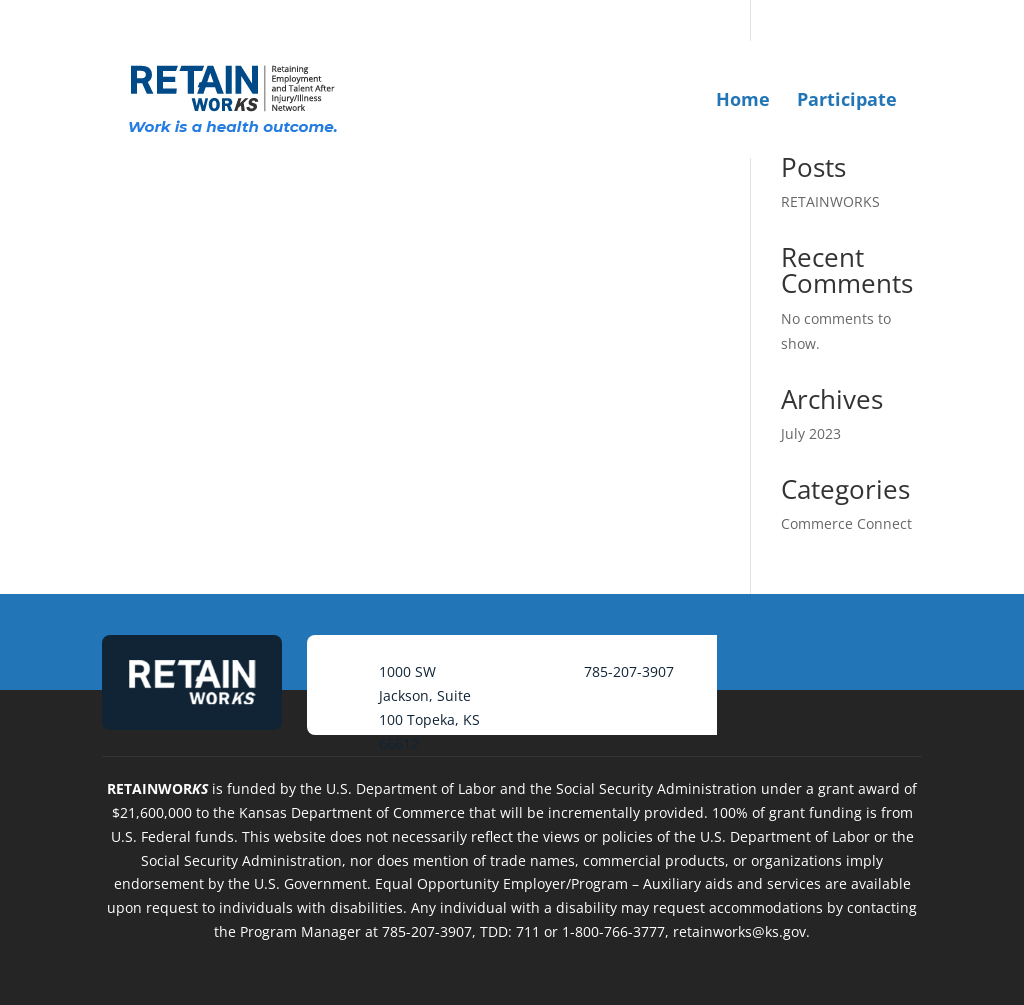  Describe the element at coordinates (830, 201) in the screenshot. I see `RETAINWORKS` at that location.